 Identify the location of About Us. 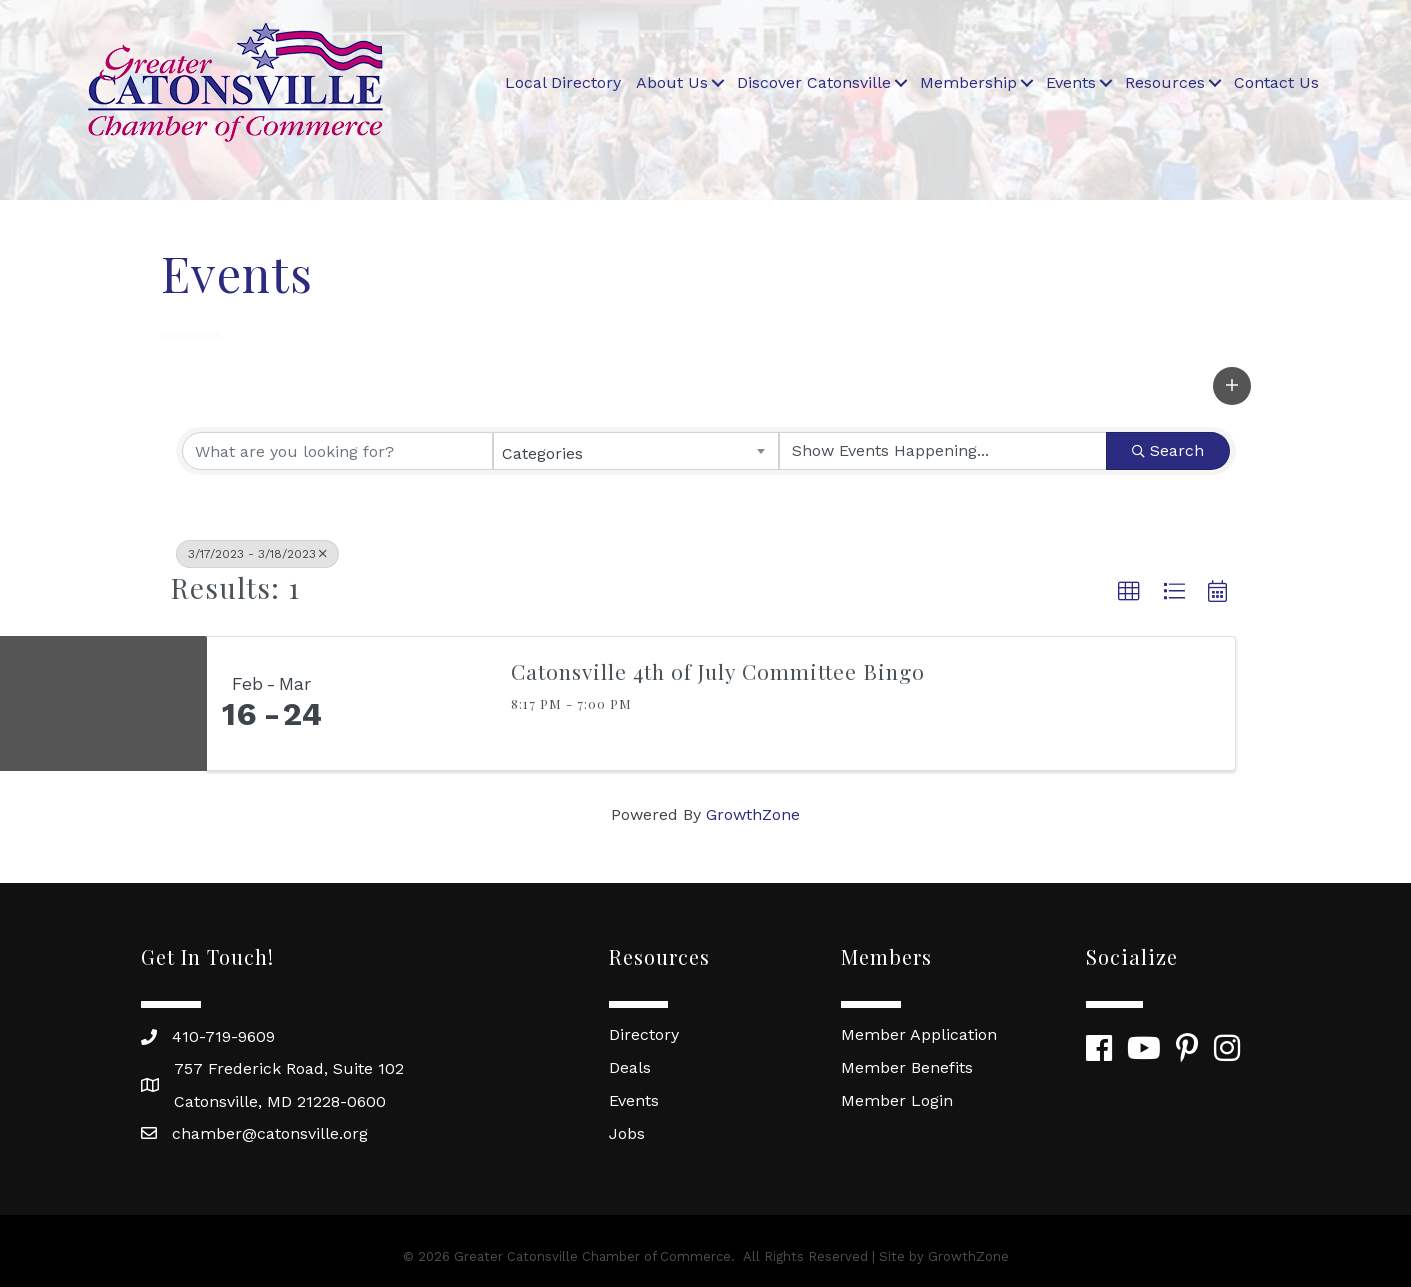
(672, 82).